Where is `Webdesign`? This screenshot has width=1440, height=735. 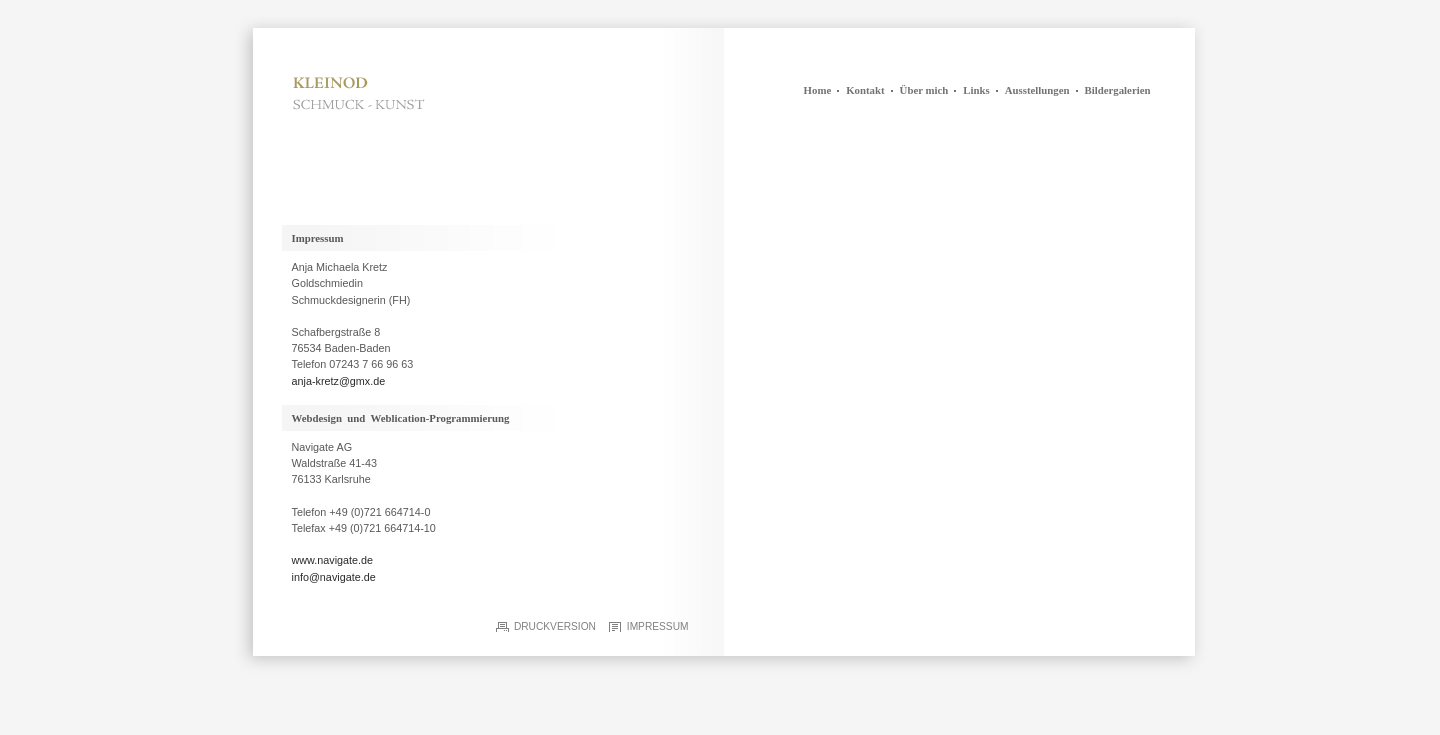
Webdesign is located at coordinates (317, 418).